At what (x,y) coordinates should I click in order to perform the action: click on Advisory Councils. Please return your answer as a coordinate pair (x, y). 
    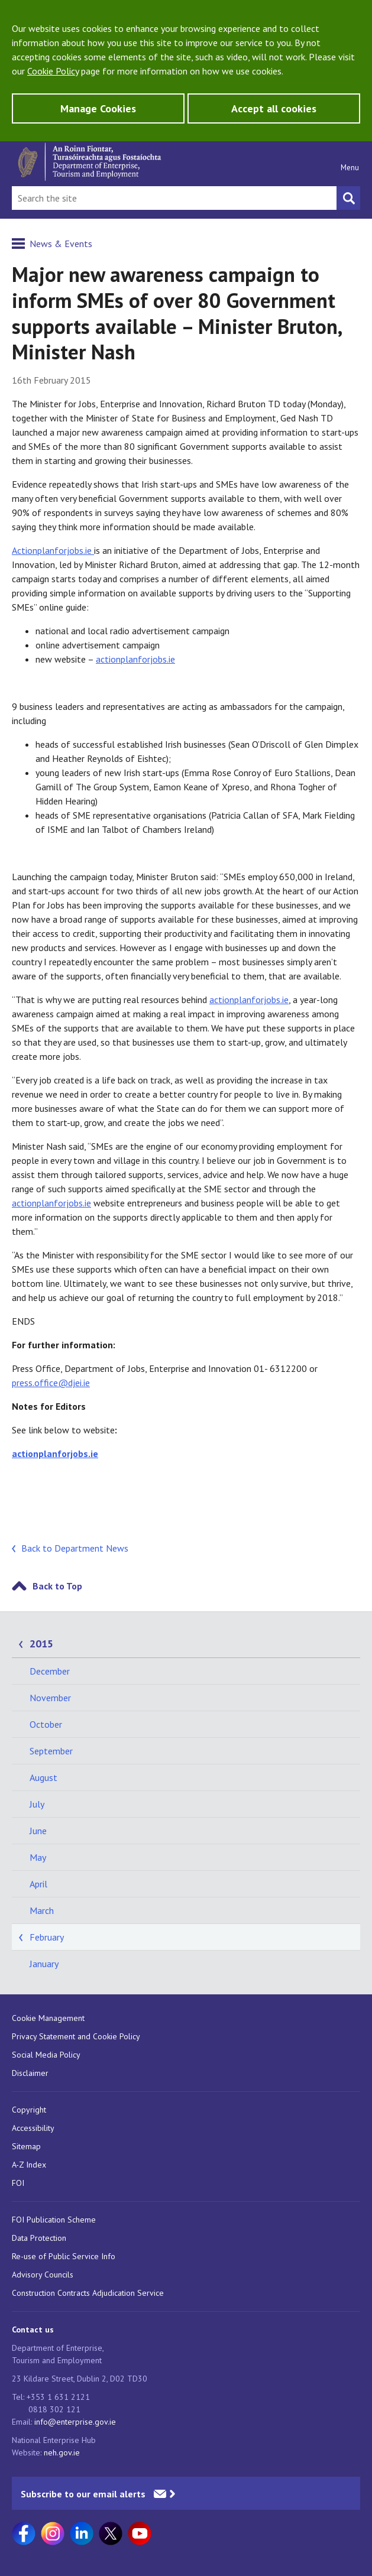
    Looking at the image, I should click on (42, 2274).